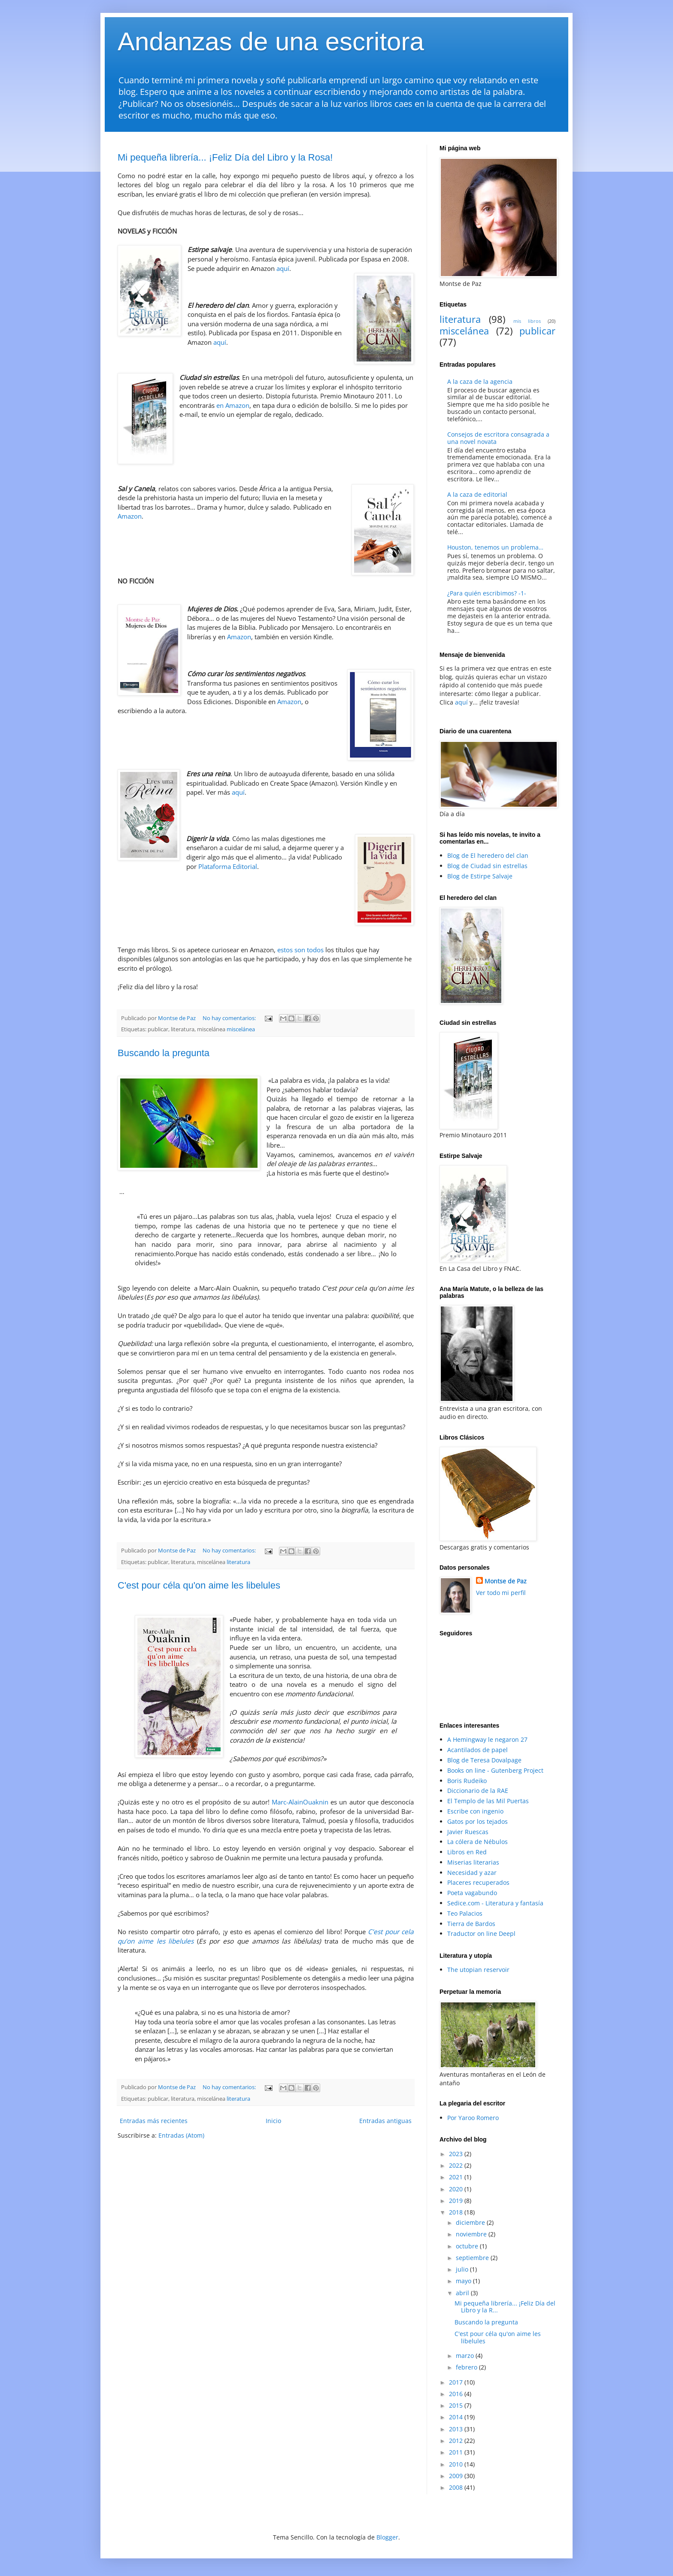  I want to click on 2014, so click(456, 2417).